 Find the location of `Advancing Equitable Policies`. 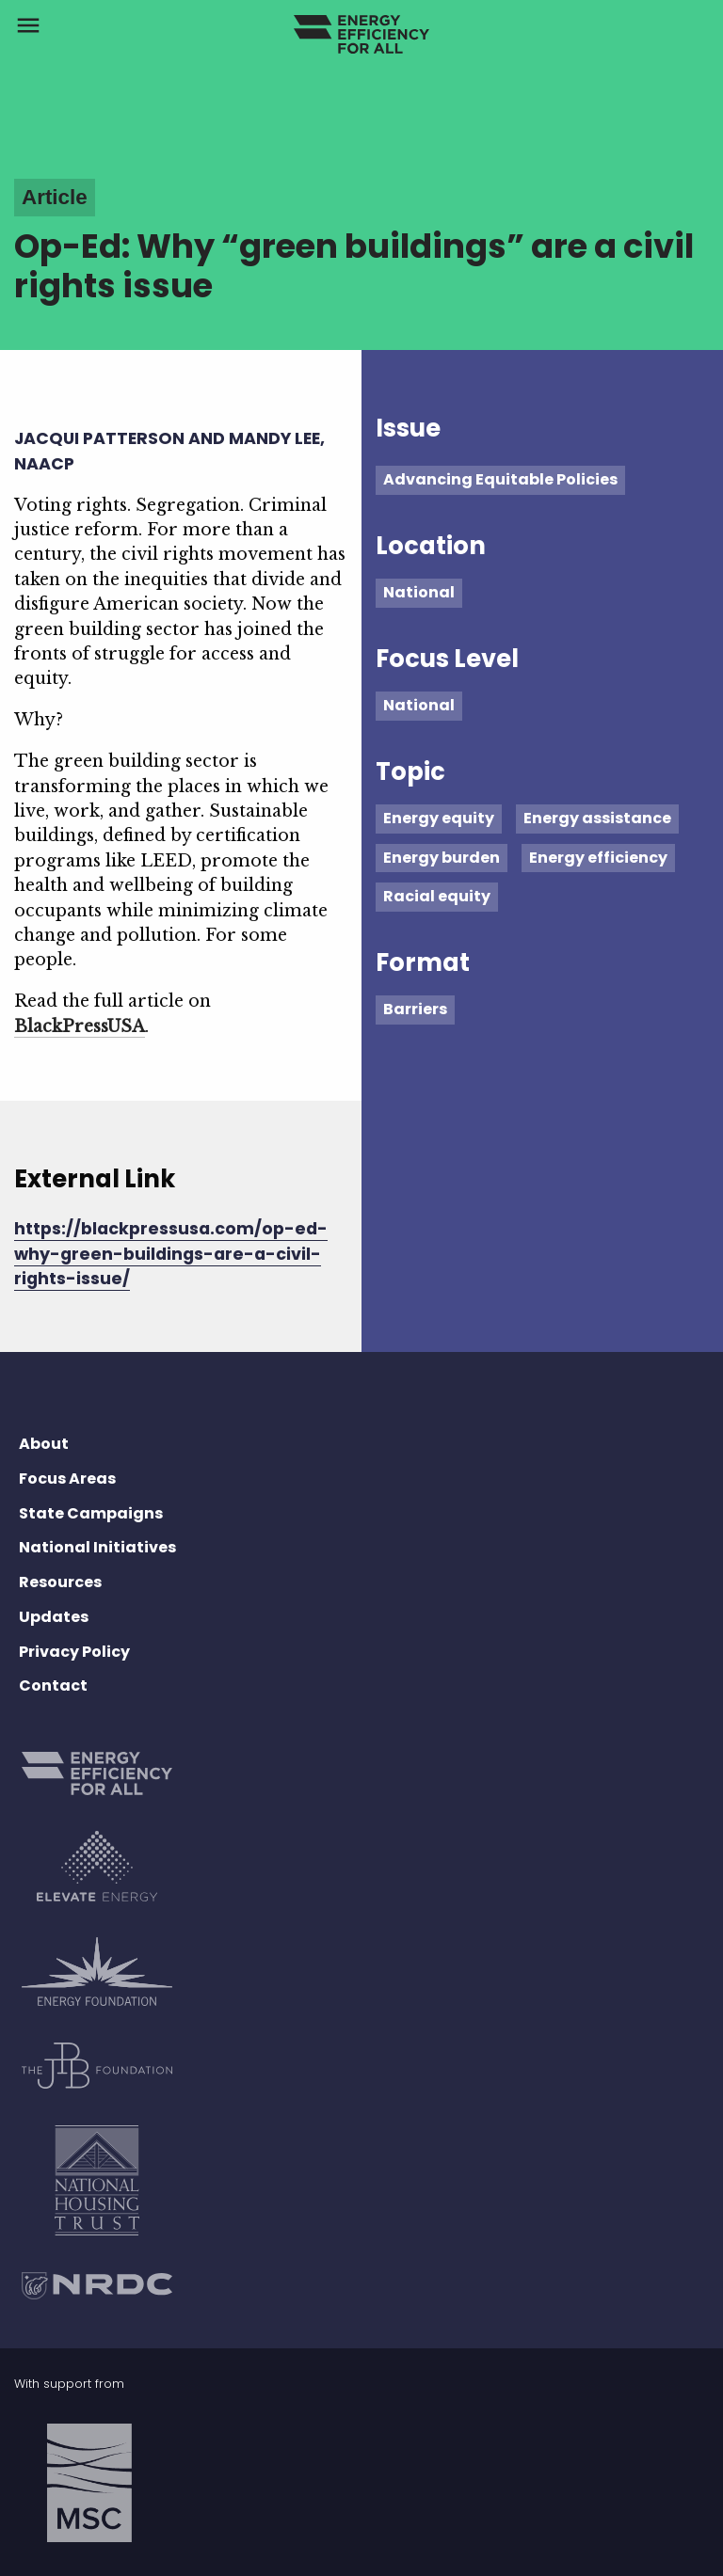

Advancing Equitable Policies is located at coordinates (500, 479).